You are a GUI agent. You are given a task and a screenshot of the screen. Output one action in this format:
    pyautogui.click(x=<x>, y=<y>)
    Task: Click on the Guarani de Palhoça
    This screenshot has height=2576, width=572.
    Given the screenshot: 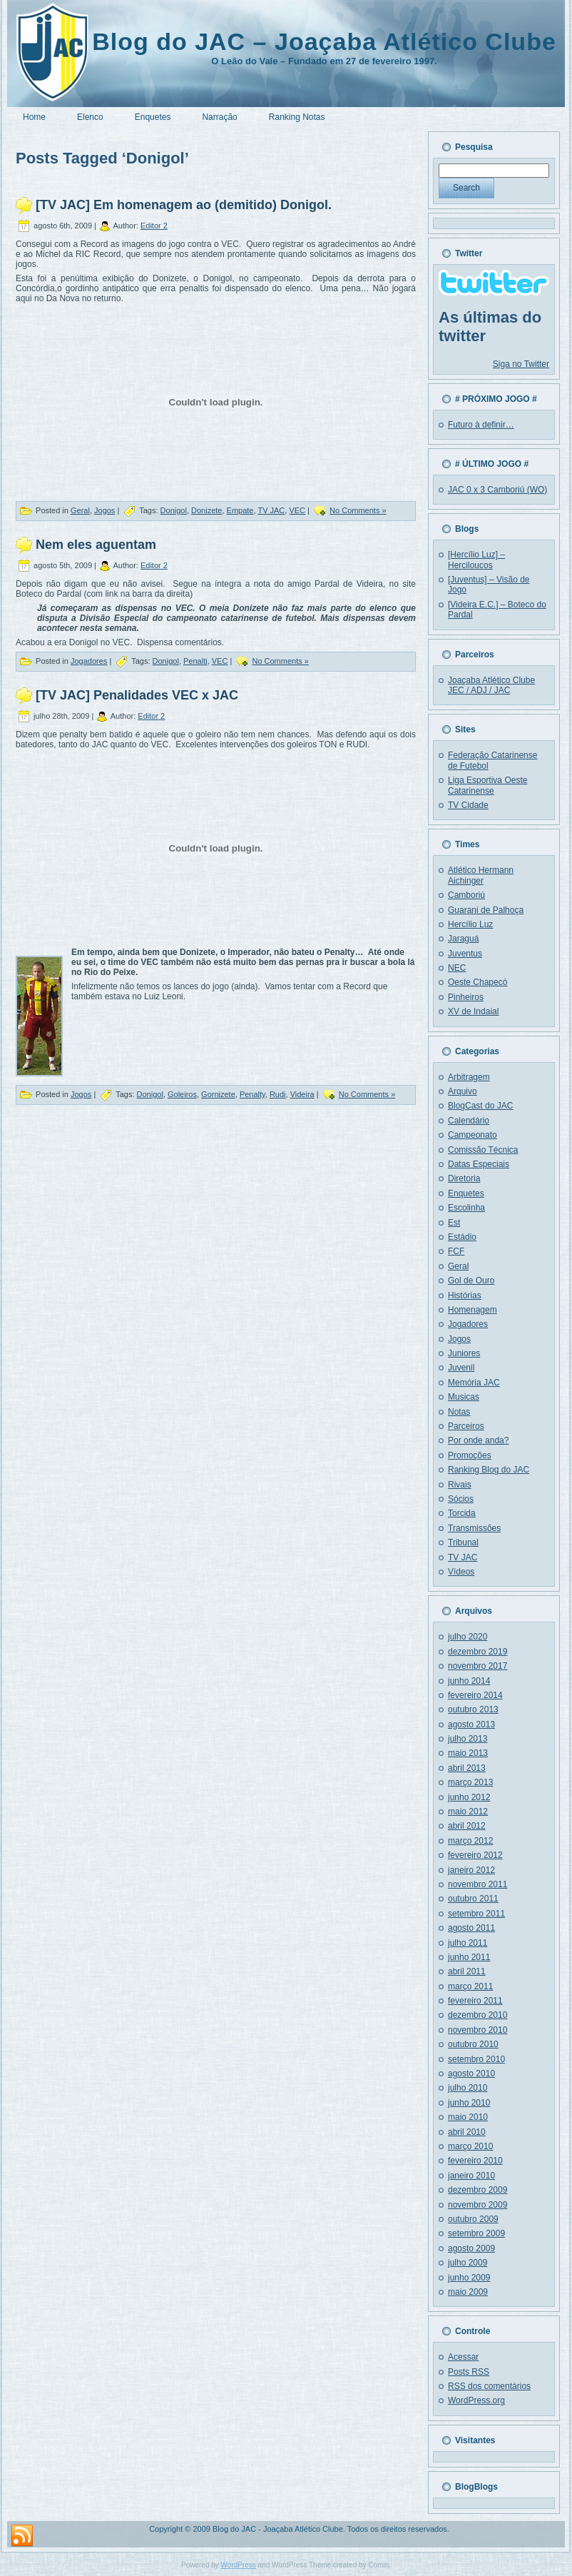 What is the action you would take?
    pyautogui.click(x=486, y=910)
    